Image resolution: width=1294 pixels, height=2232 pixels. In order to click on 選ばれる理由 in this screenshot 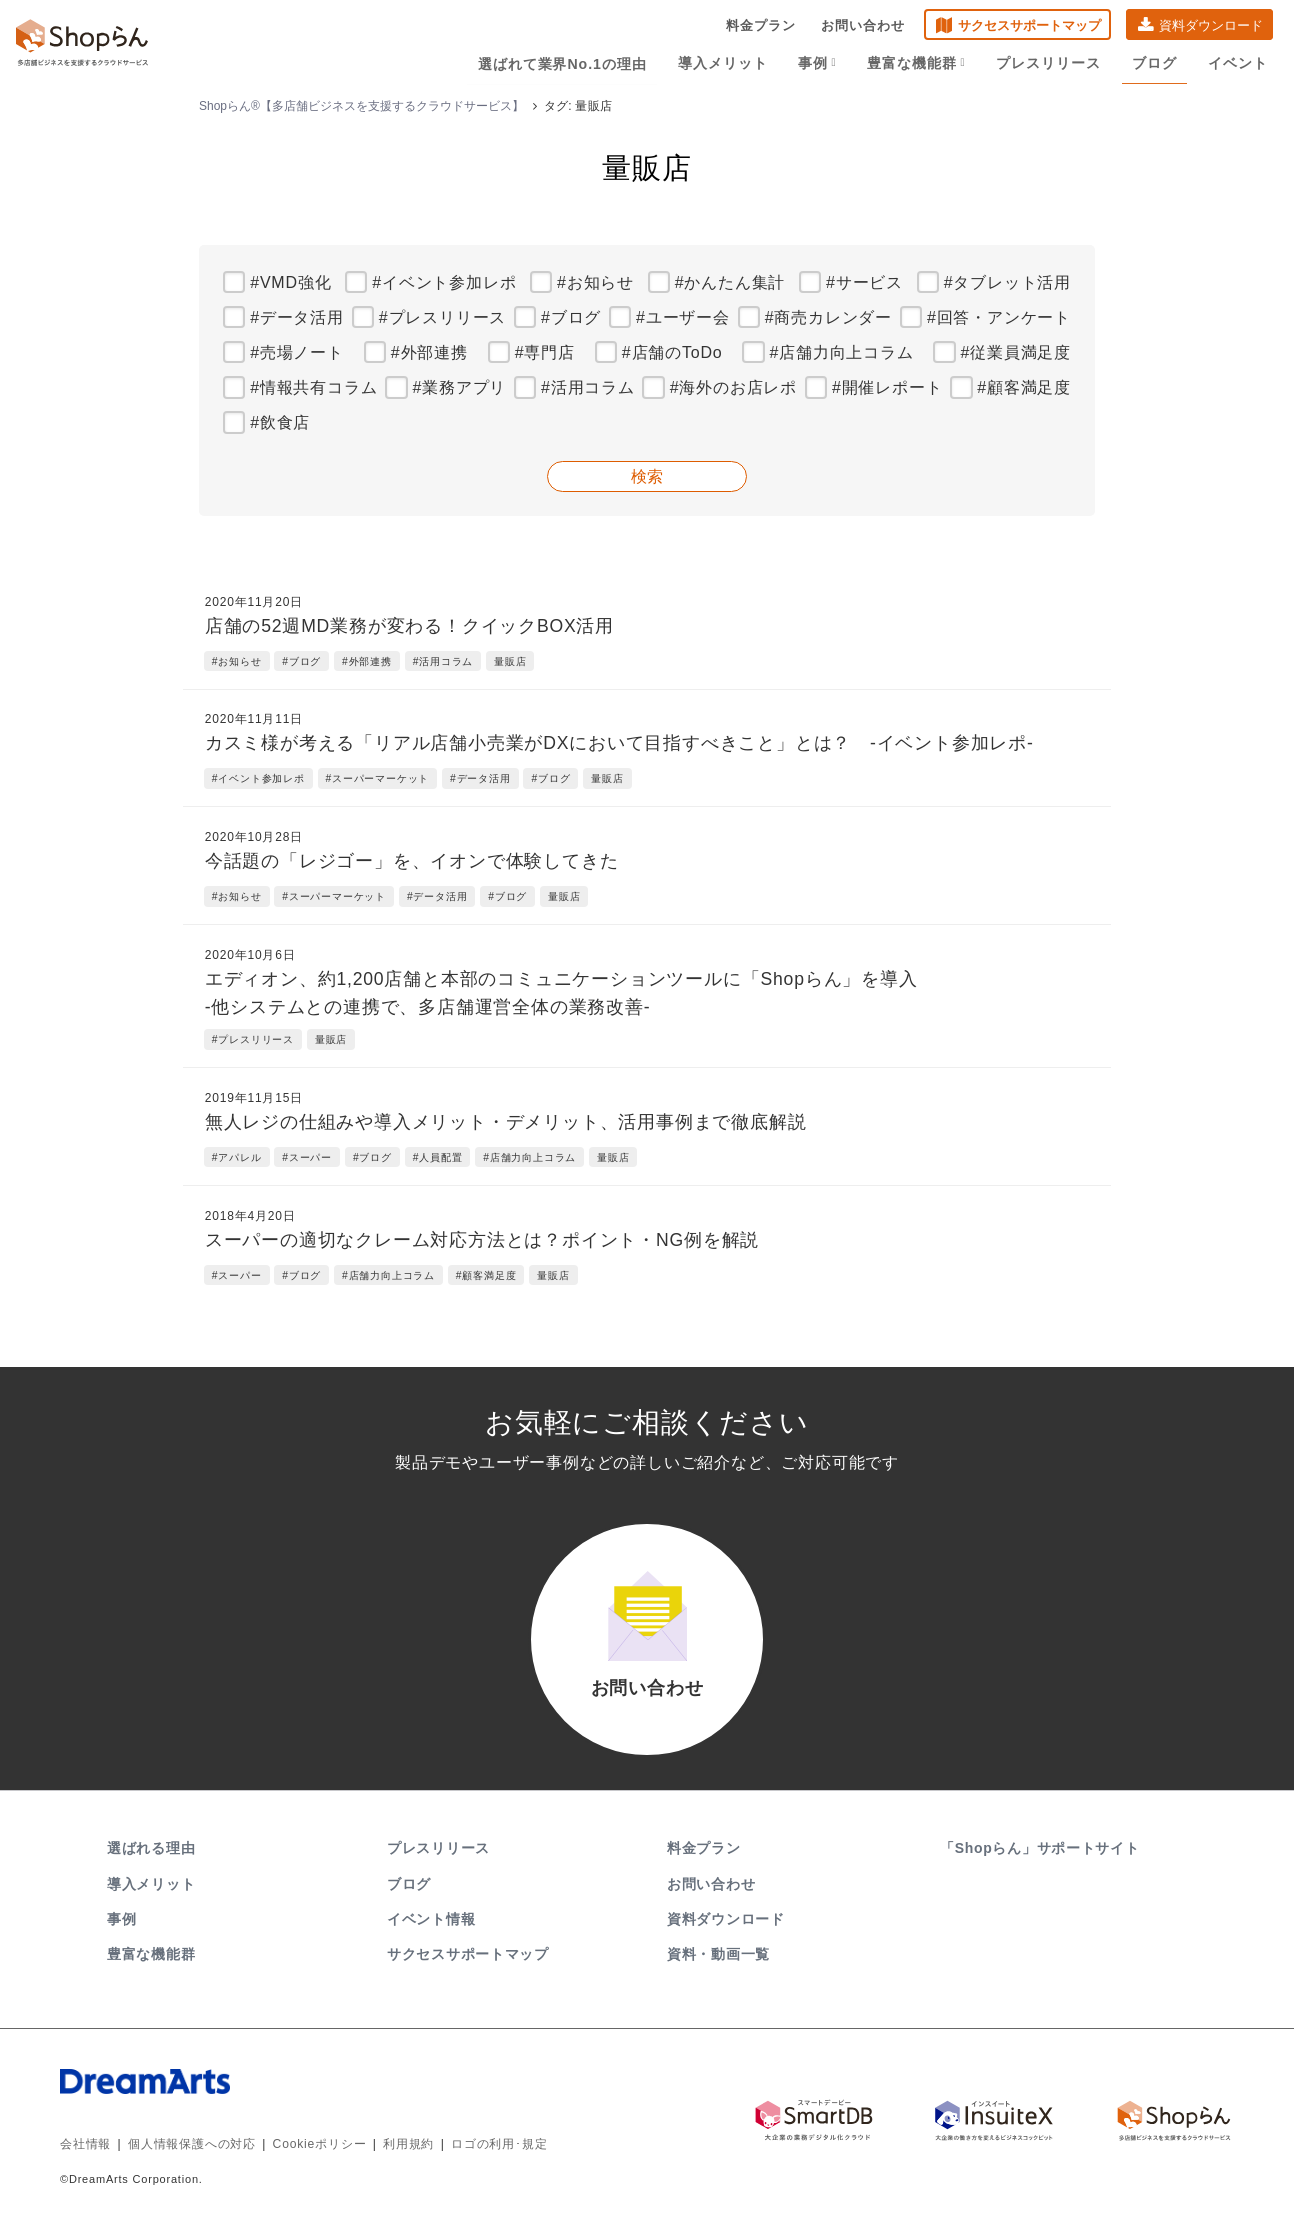, I will do `click(151, 1851)`.